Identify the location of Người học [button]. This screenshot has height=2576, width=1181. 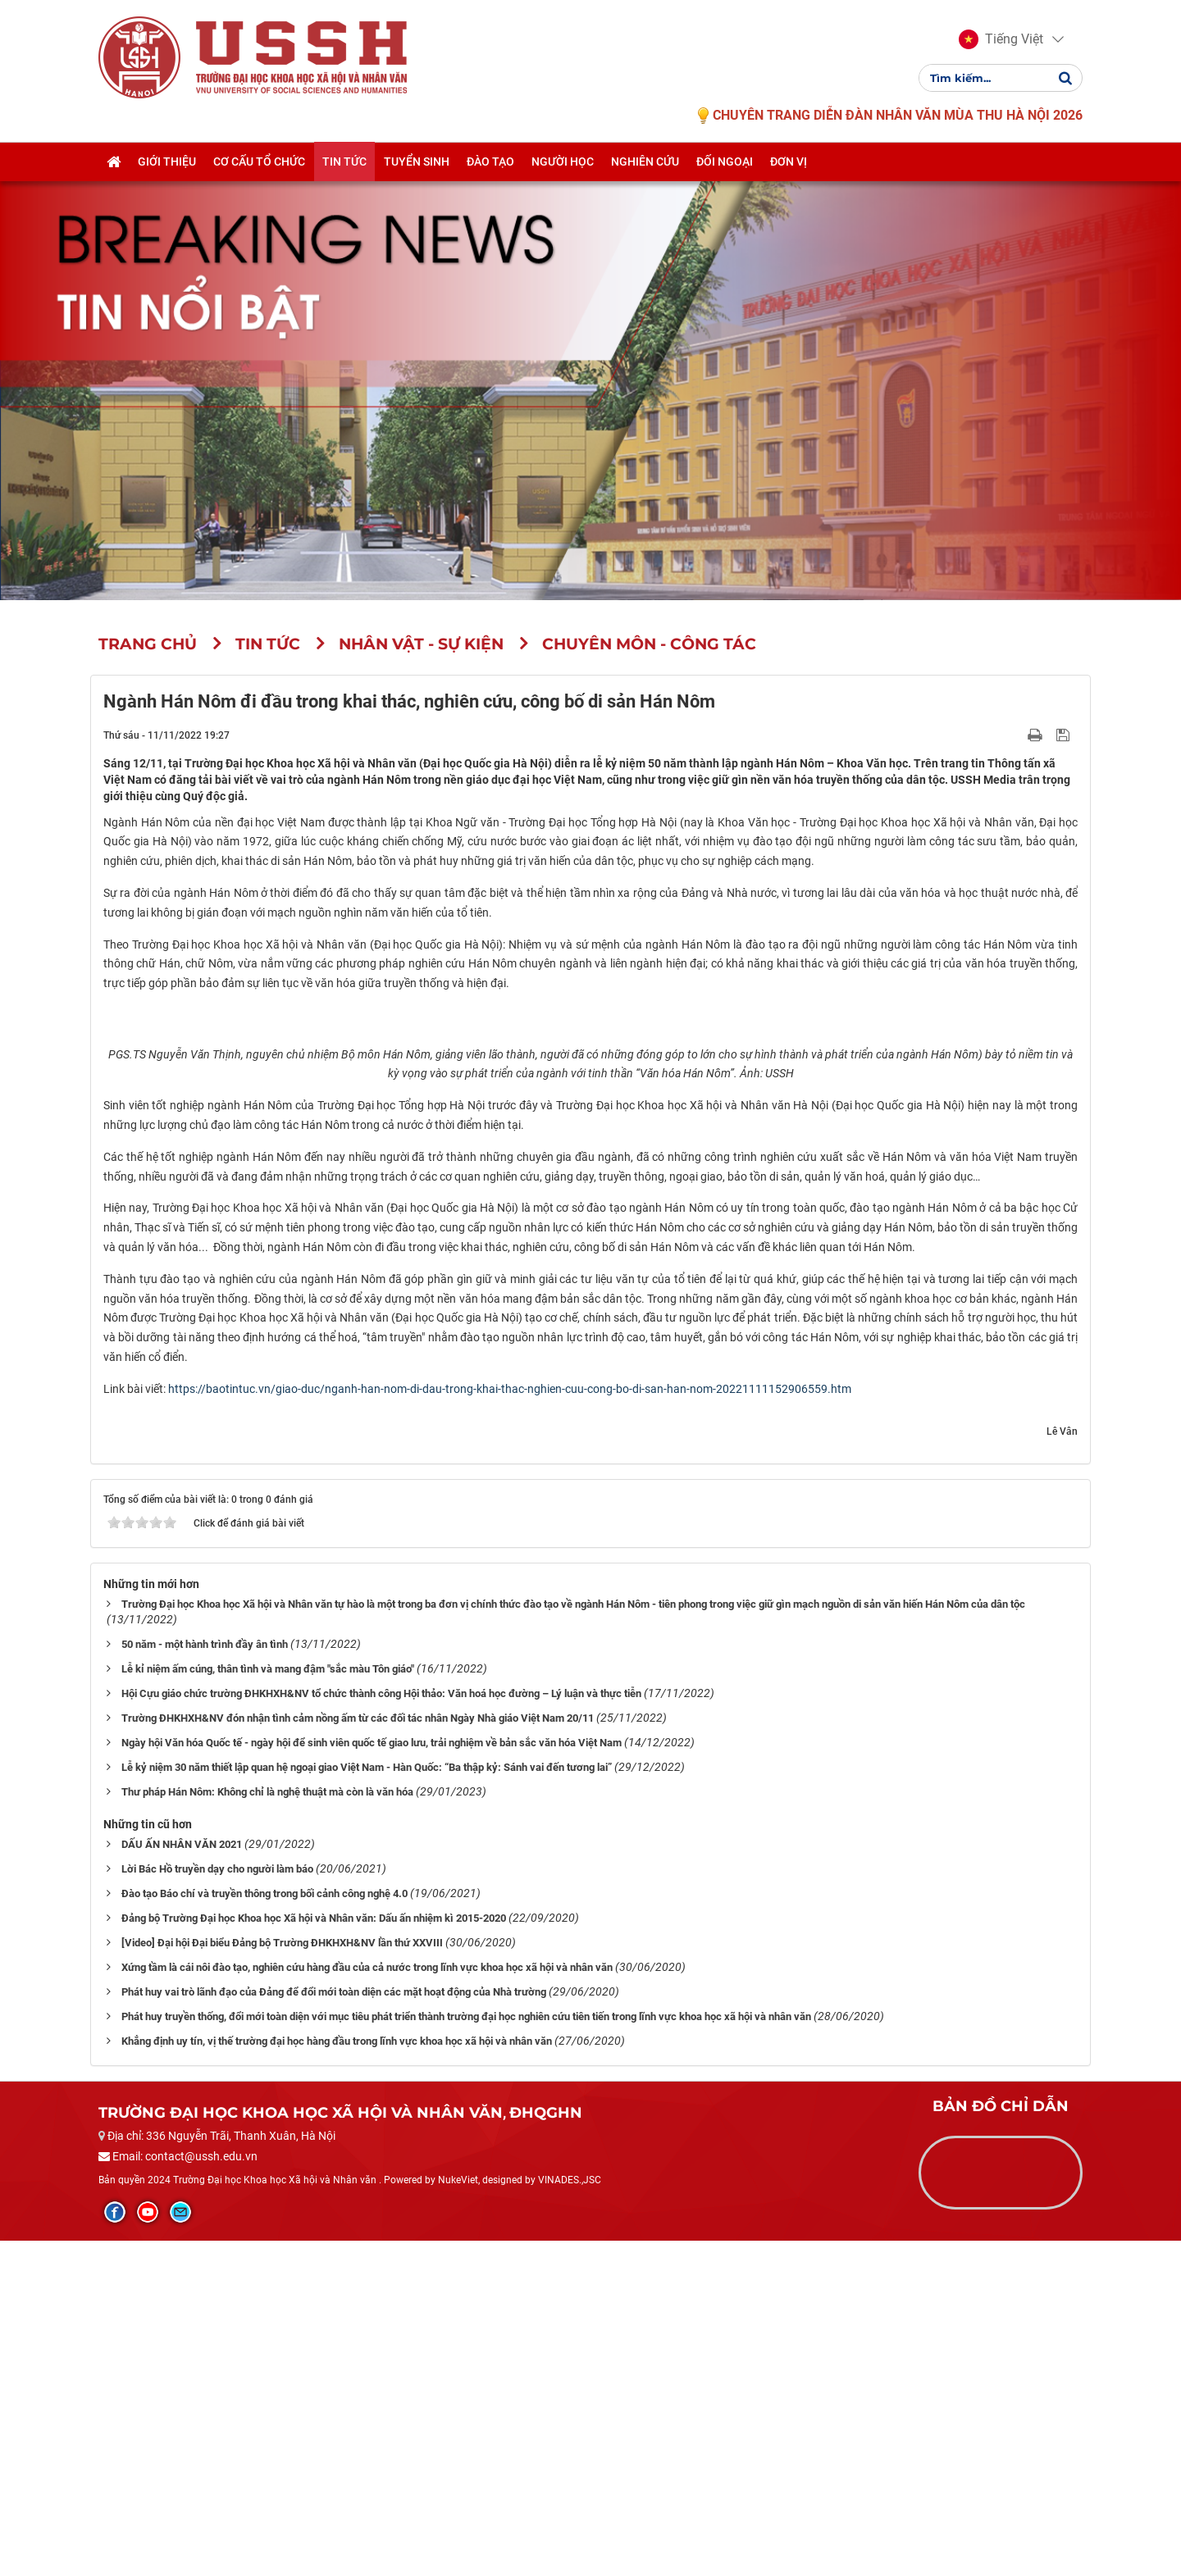
(562, 161).